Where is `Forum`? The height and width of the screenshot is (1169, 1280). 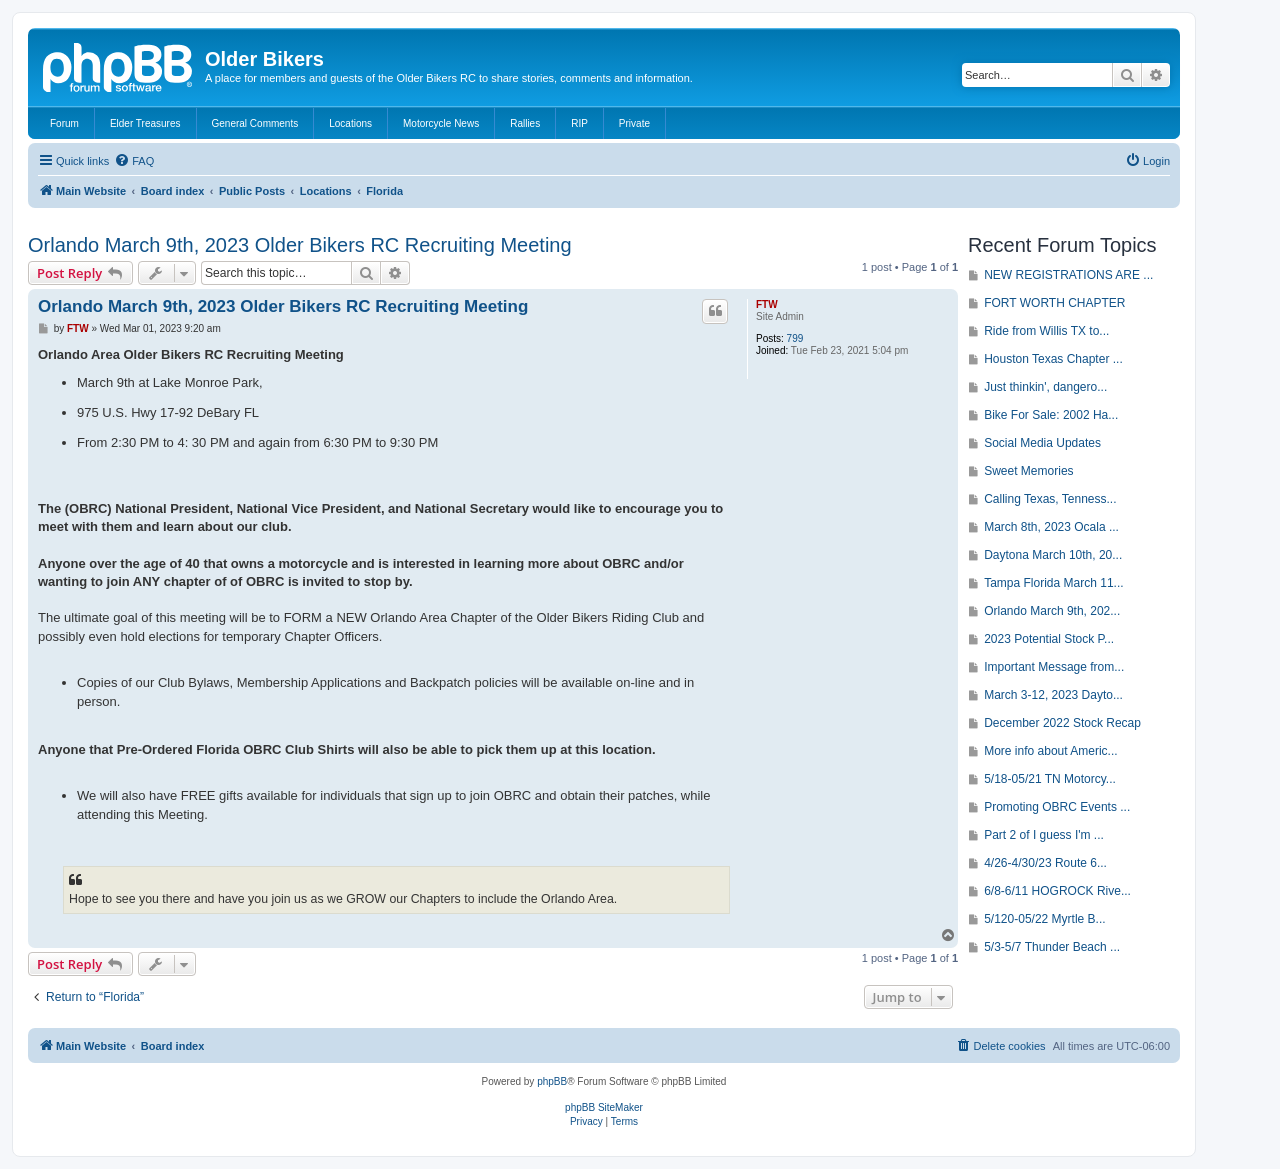 Forum is located at coordinates (64, 123).